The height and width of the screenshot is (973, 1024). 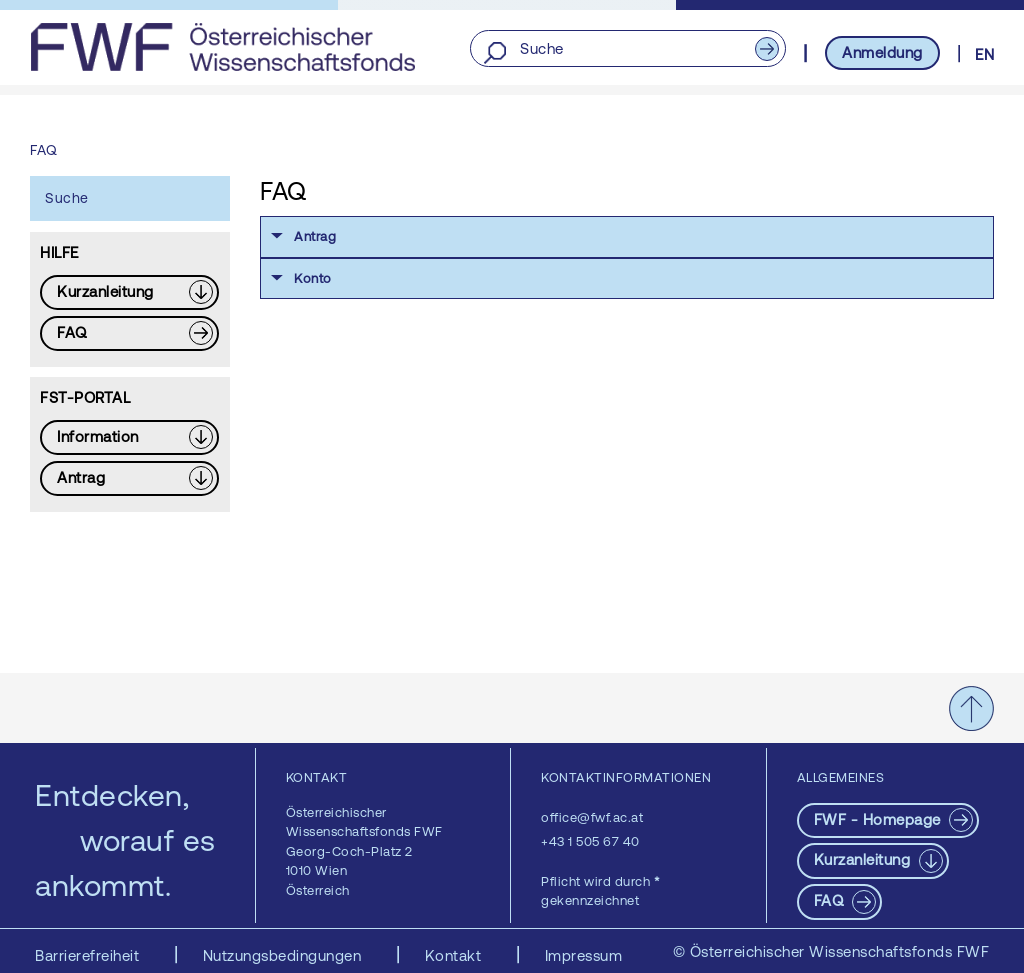 What do you see at coordinates (627, 49) in the screenshot?
I see `[Suche]` at bounding box center [627, 49].